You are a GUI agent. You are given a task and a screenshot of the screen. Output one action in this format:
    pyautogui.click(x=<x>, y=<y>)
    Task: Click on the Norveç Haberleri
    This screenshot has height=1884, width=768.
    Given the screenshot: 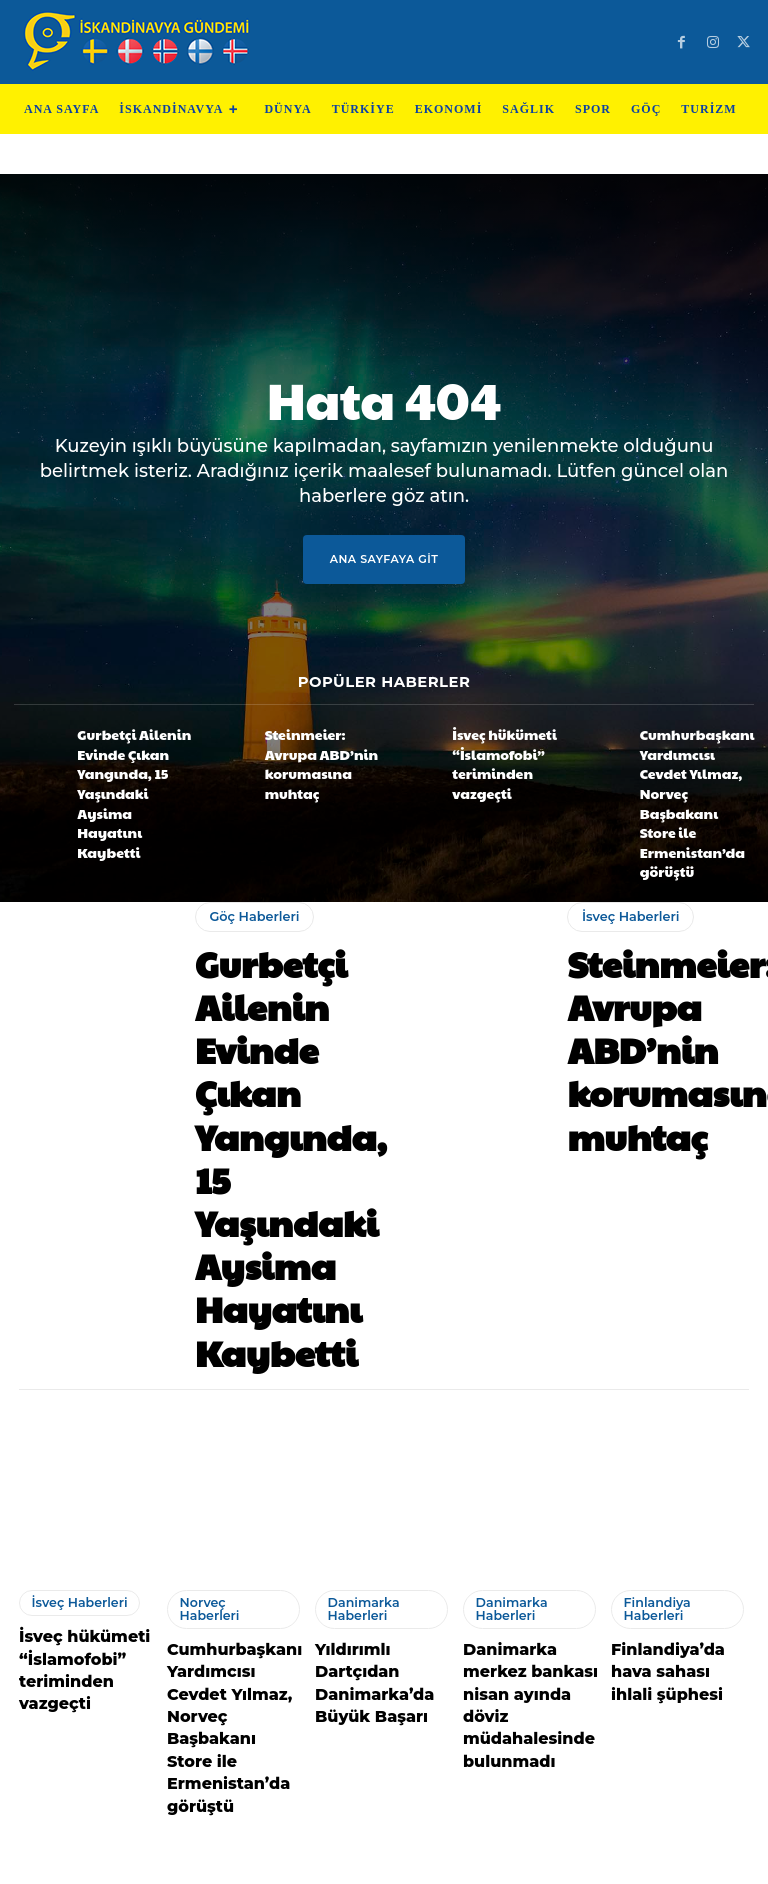 What is the action you would take?
    pyautogui.click(x=226, y=1262)
    